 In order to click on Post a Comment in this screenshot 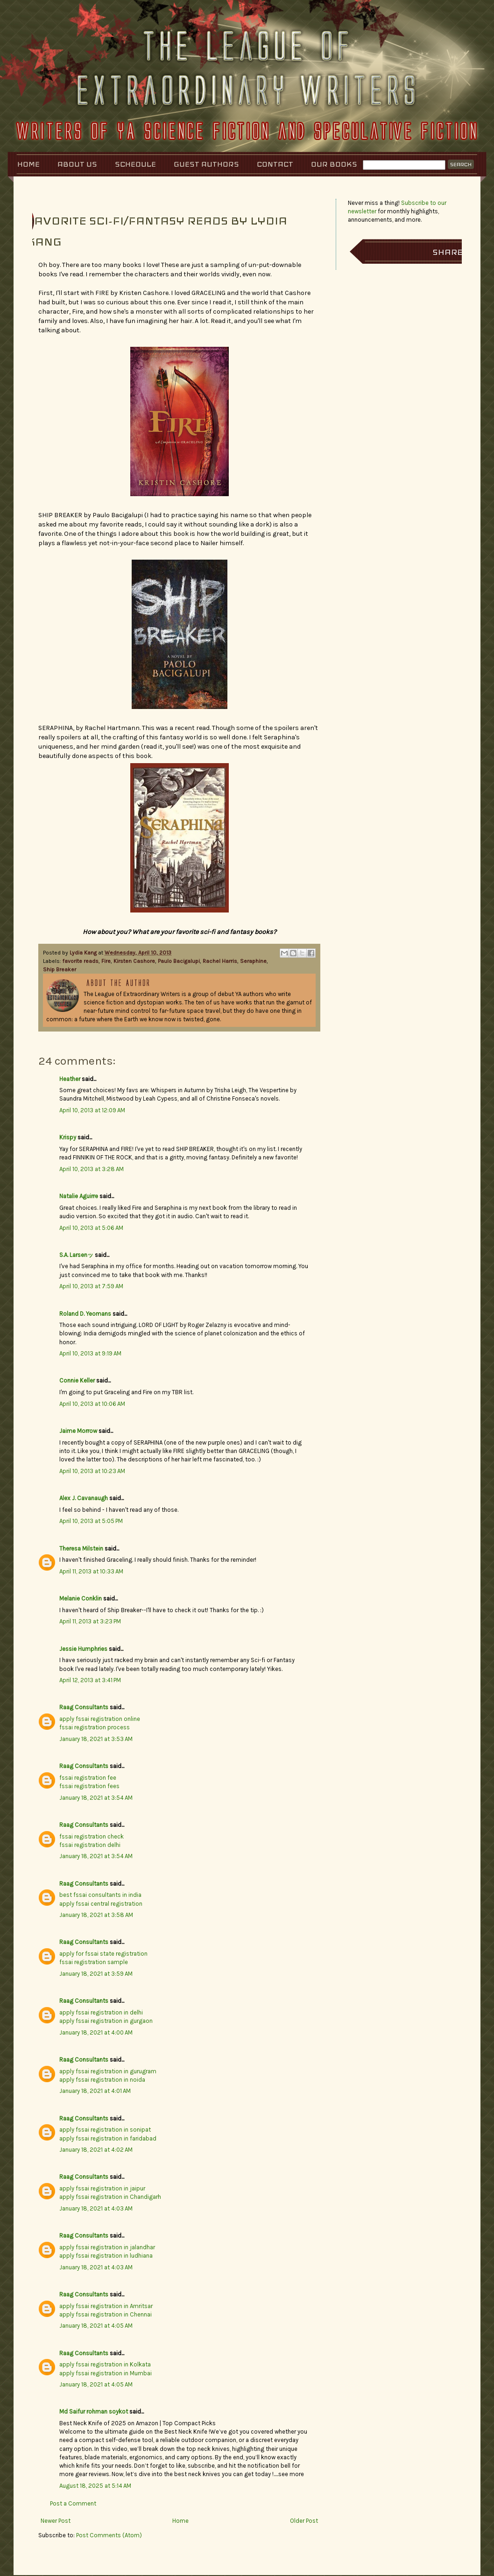, I will do `click(73, 2503)`.